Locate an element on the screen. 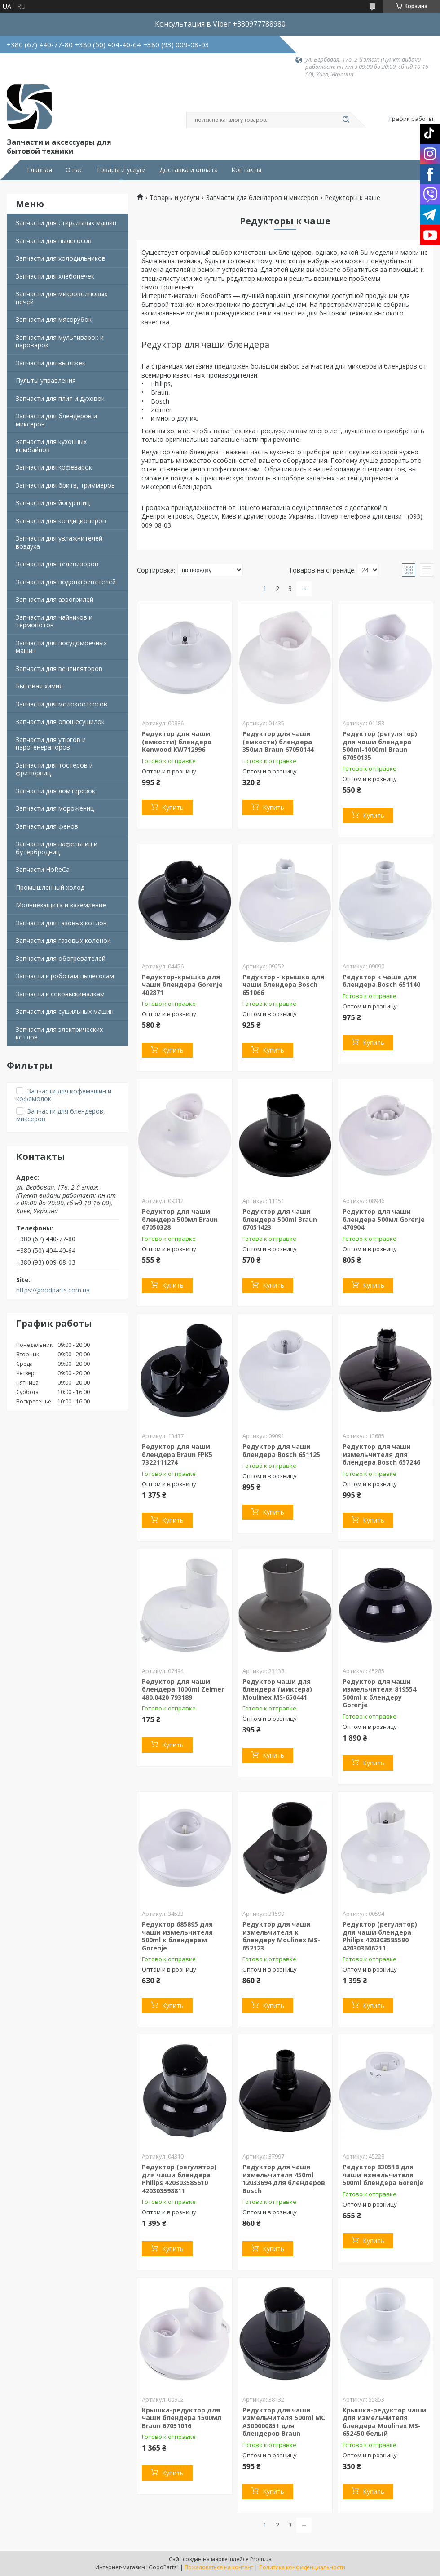  Запчасти для мультиварок и пароварок is located at coordinates (60, 341).